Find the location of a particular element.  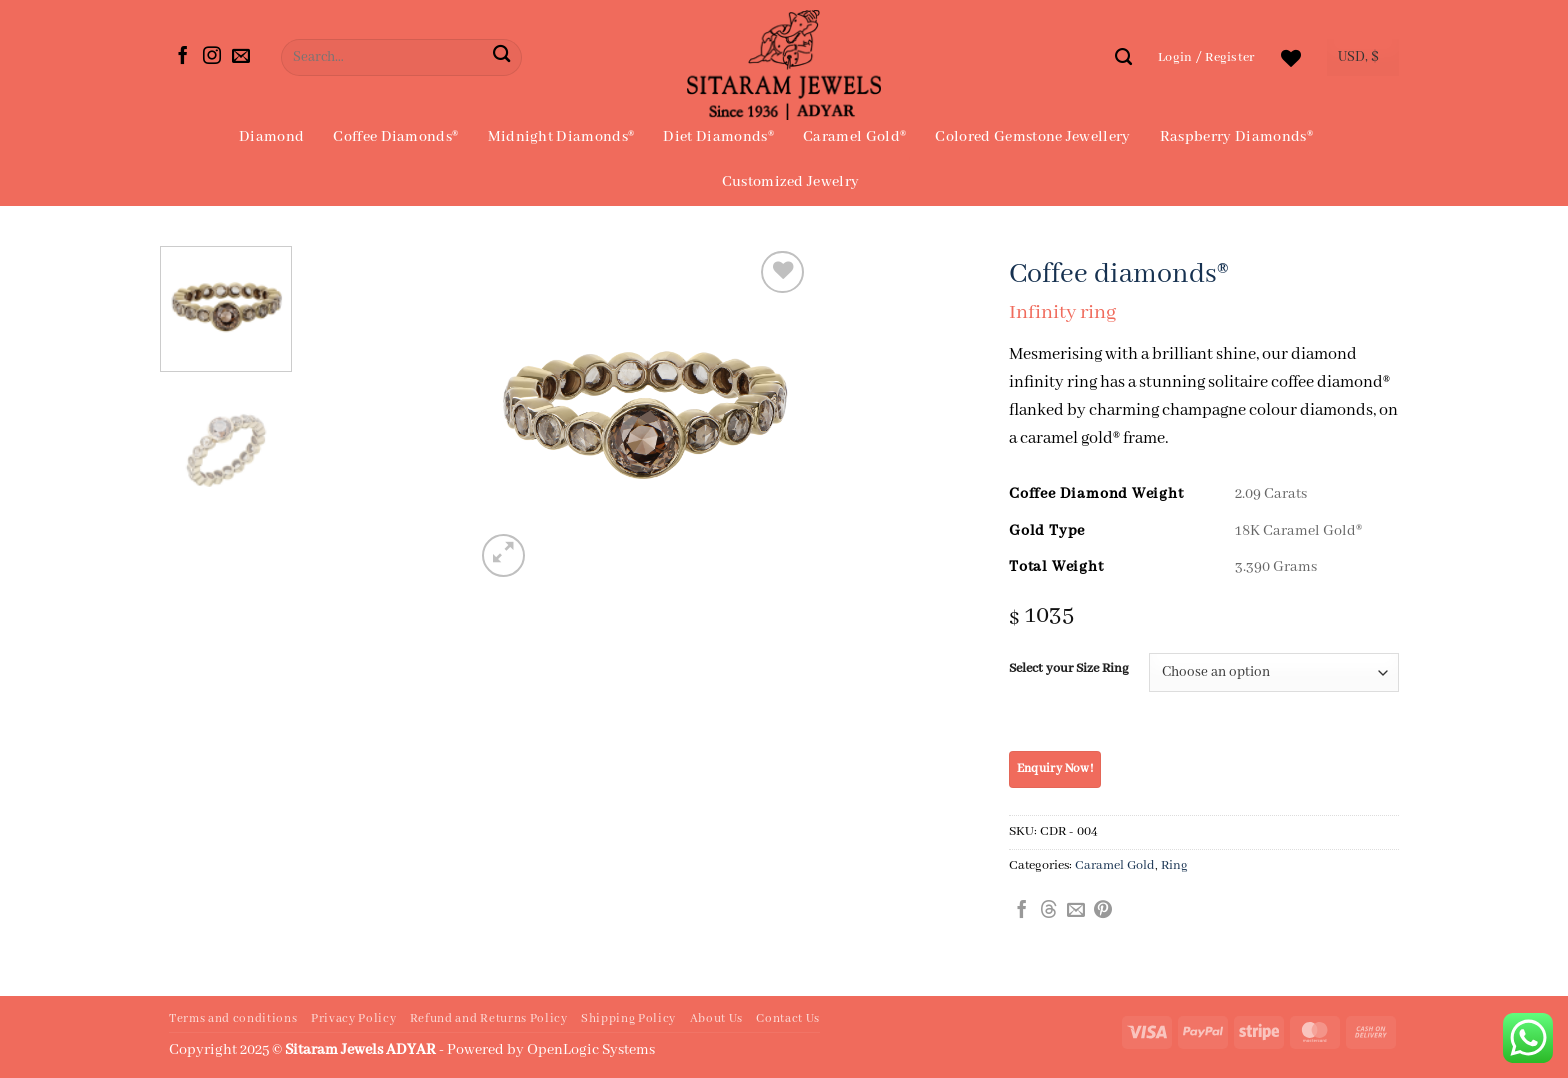

[Share on Threads] is located at coordinates (1049, 911).